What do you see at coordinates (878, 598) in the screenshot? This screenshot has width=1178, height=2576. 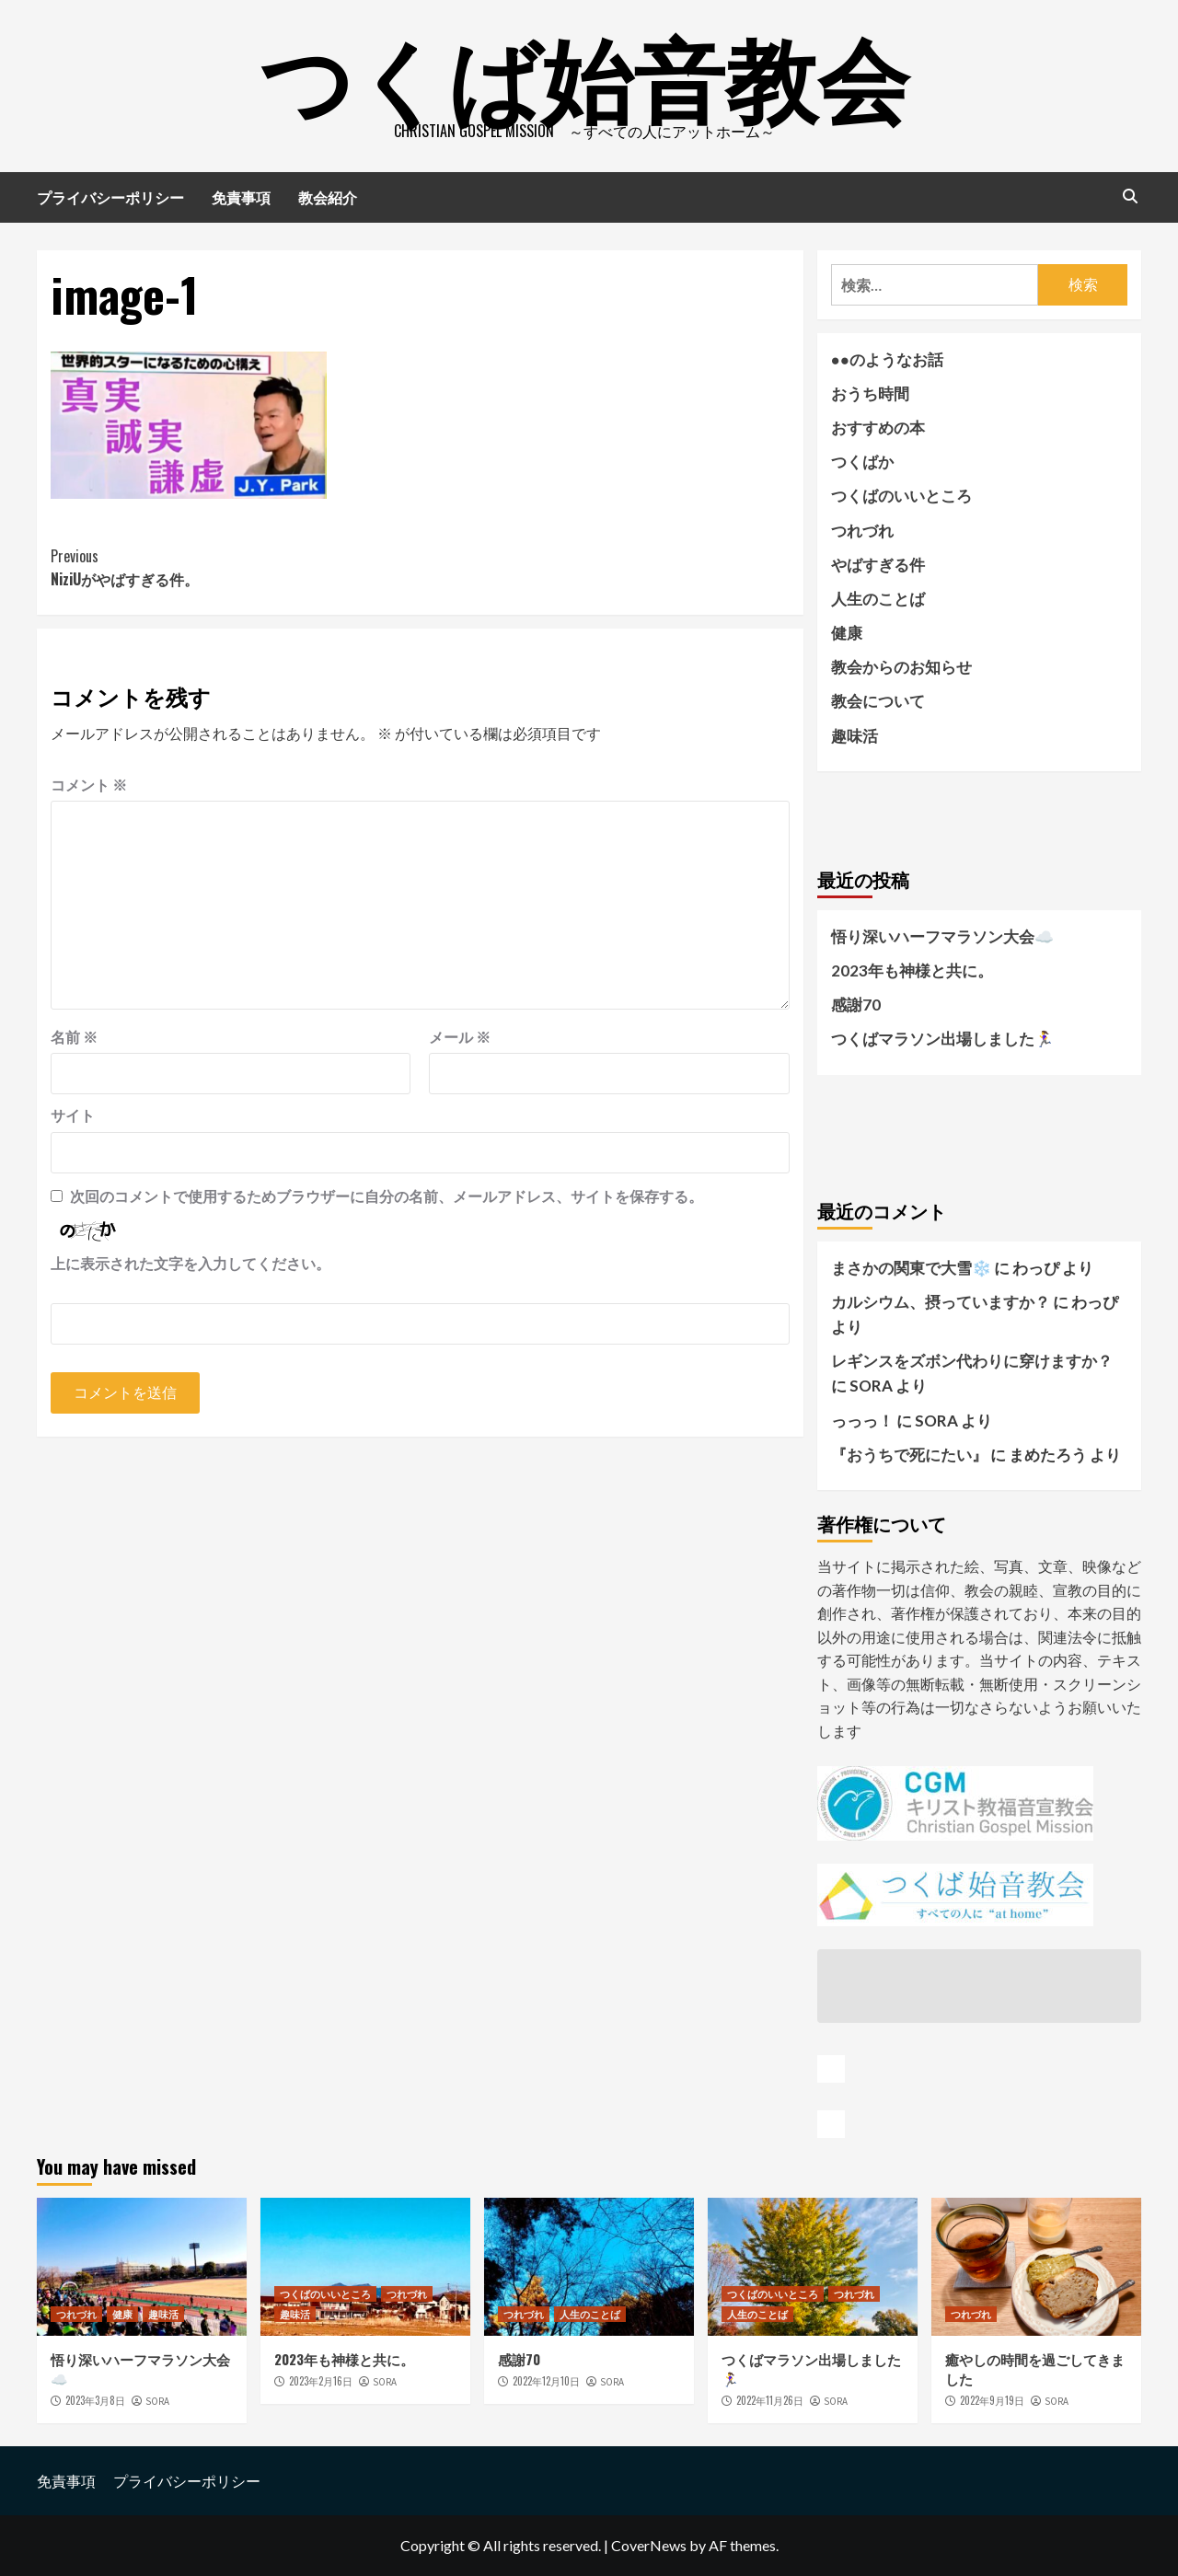 I see `人生のことば` at bounding box center [878, 598].